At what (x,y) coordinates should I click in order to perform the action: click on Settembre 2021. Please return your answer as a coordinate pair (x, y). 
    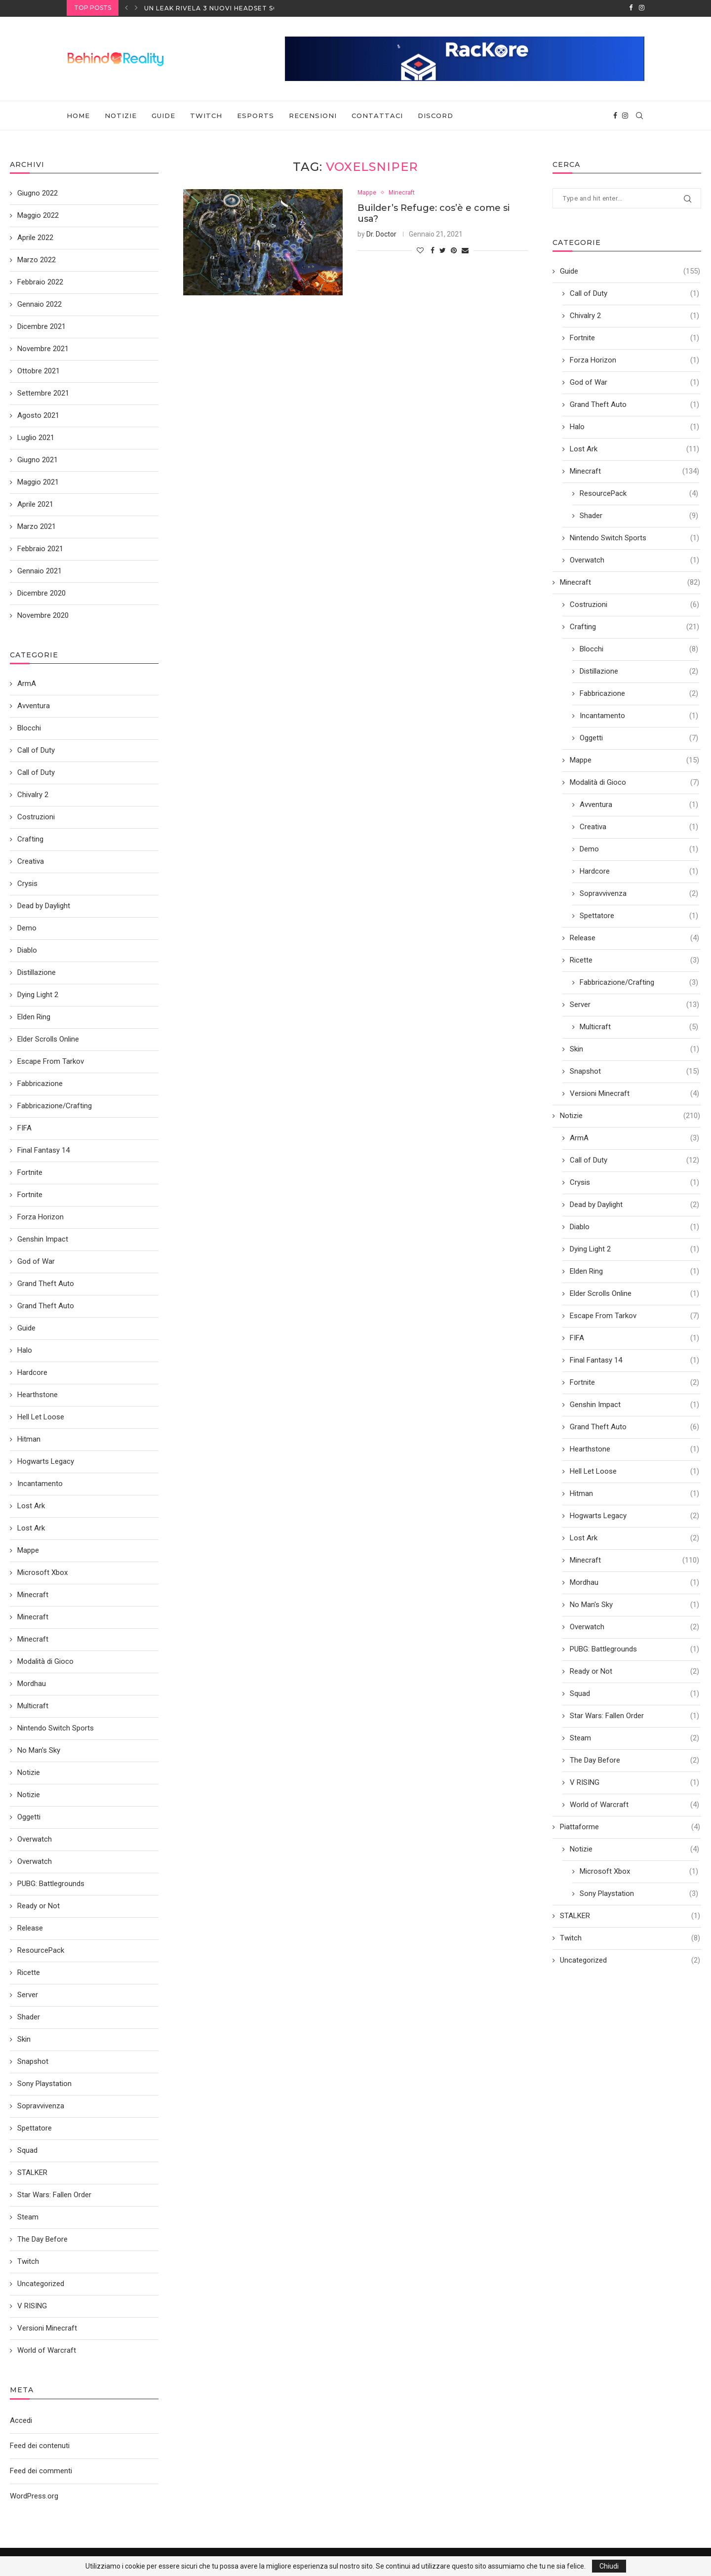
    Looking at the image, I should click on (43, 392).